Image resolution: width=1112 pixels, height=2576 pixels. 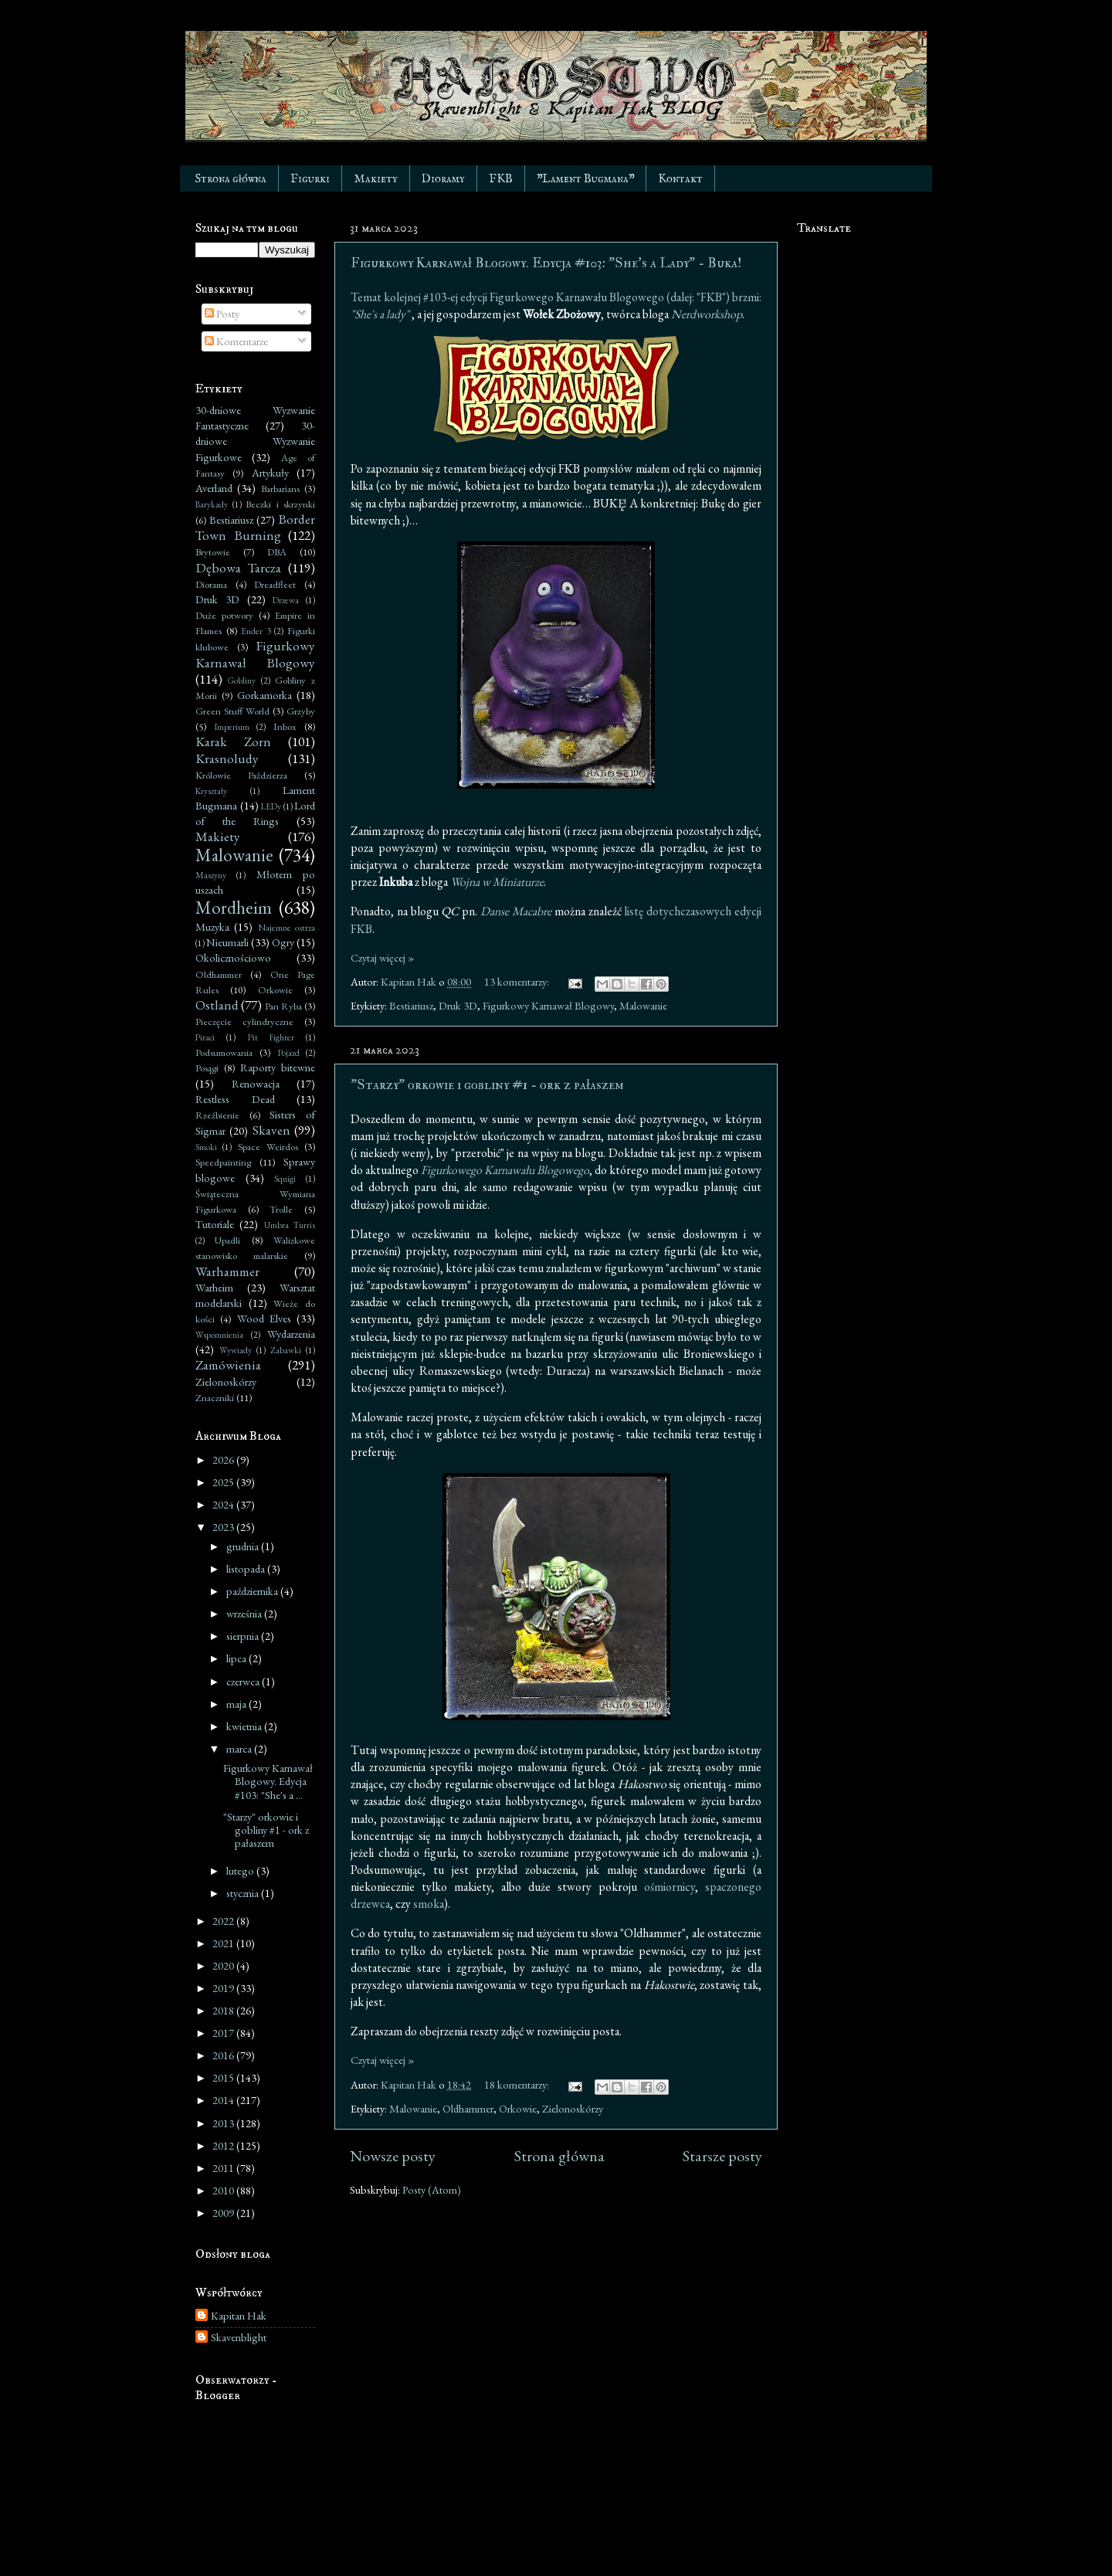 I want to click on sierpnia, so click(x=243, y=1635).